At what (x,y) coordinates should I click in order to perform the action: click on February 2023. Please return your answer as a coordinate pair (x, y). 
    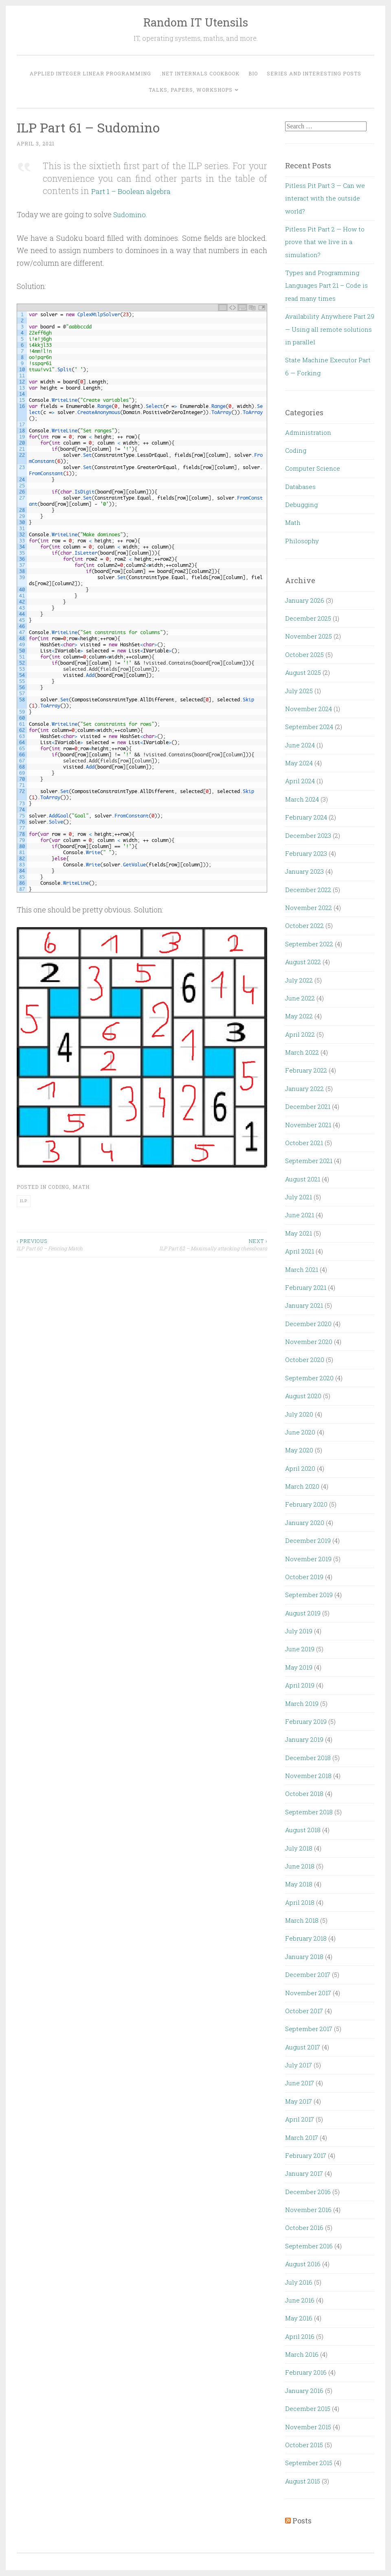
    Looking at the image, I should click on (306, 853).